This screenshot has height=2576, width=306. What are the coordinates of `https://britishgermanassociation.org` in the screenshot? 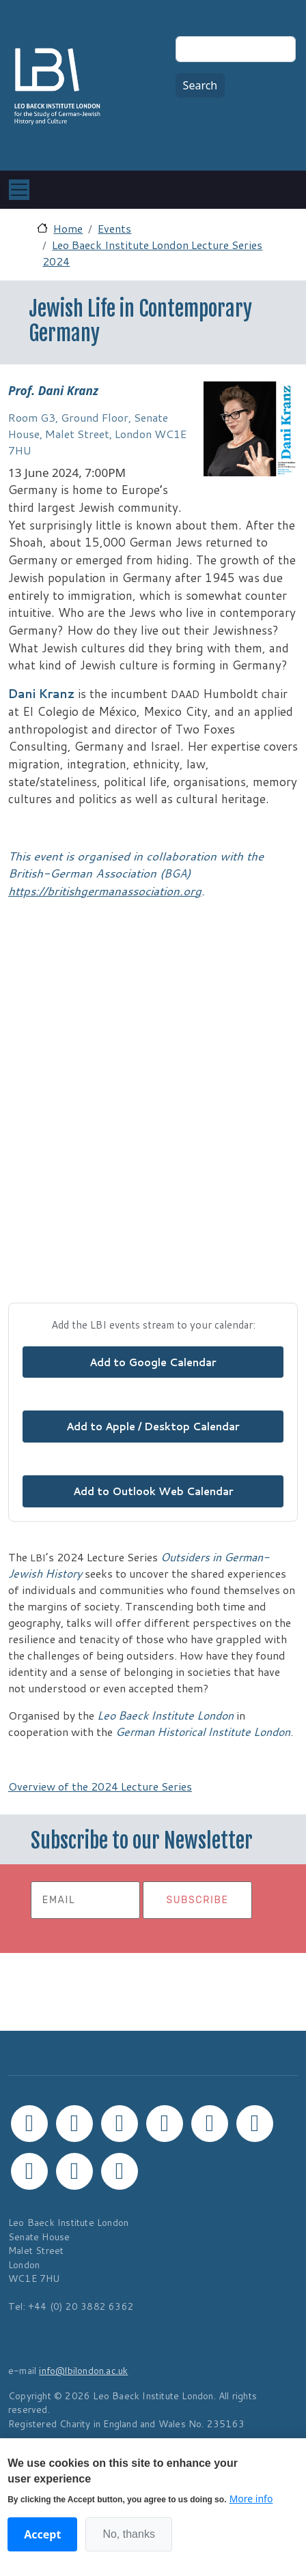 It's located at (104, 890).